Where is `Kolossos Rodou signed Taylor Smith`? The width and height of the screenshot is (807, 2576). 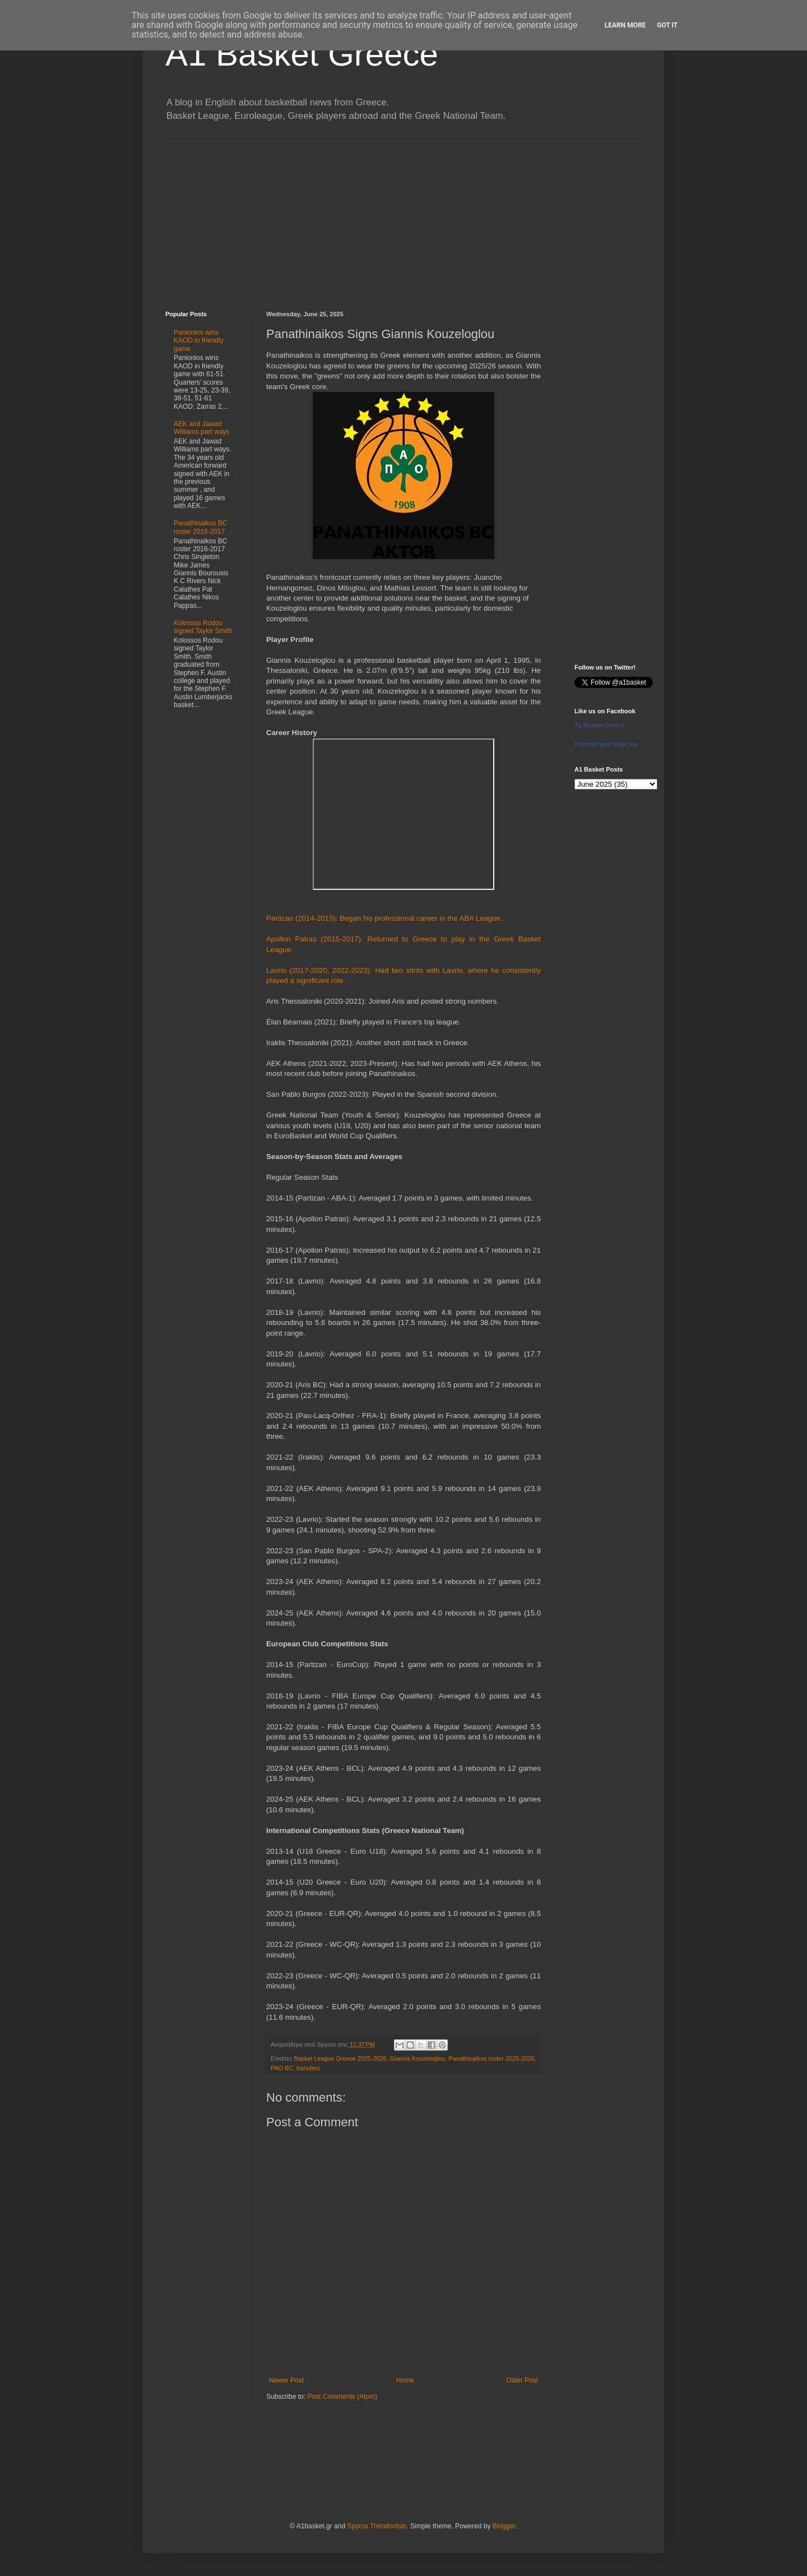
Kolossos Rodou signed Taylor Smith is located at coordinates (203, 627).